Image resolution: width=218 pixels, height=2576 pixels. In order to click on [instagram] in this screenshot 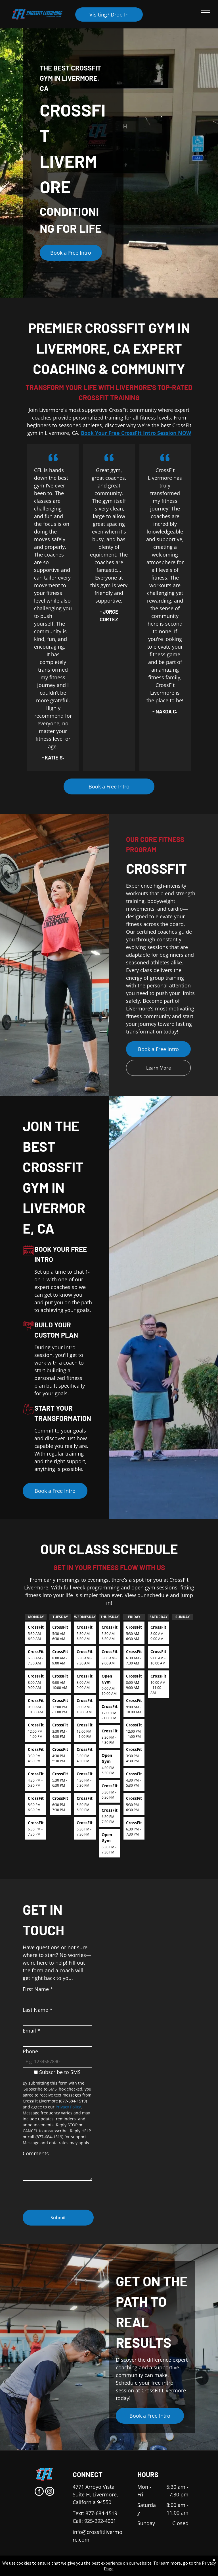, I will do `click(49, 2492)`.